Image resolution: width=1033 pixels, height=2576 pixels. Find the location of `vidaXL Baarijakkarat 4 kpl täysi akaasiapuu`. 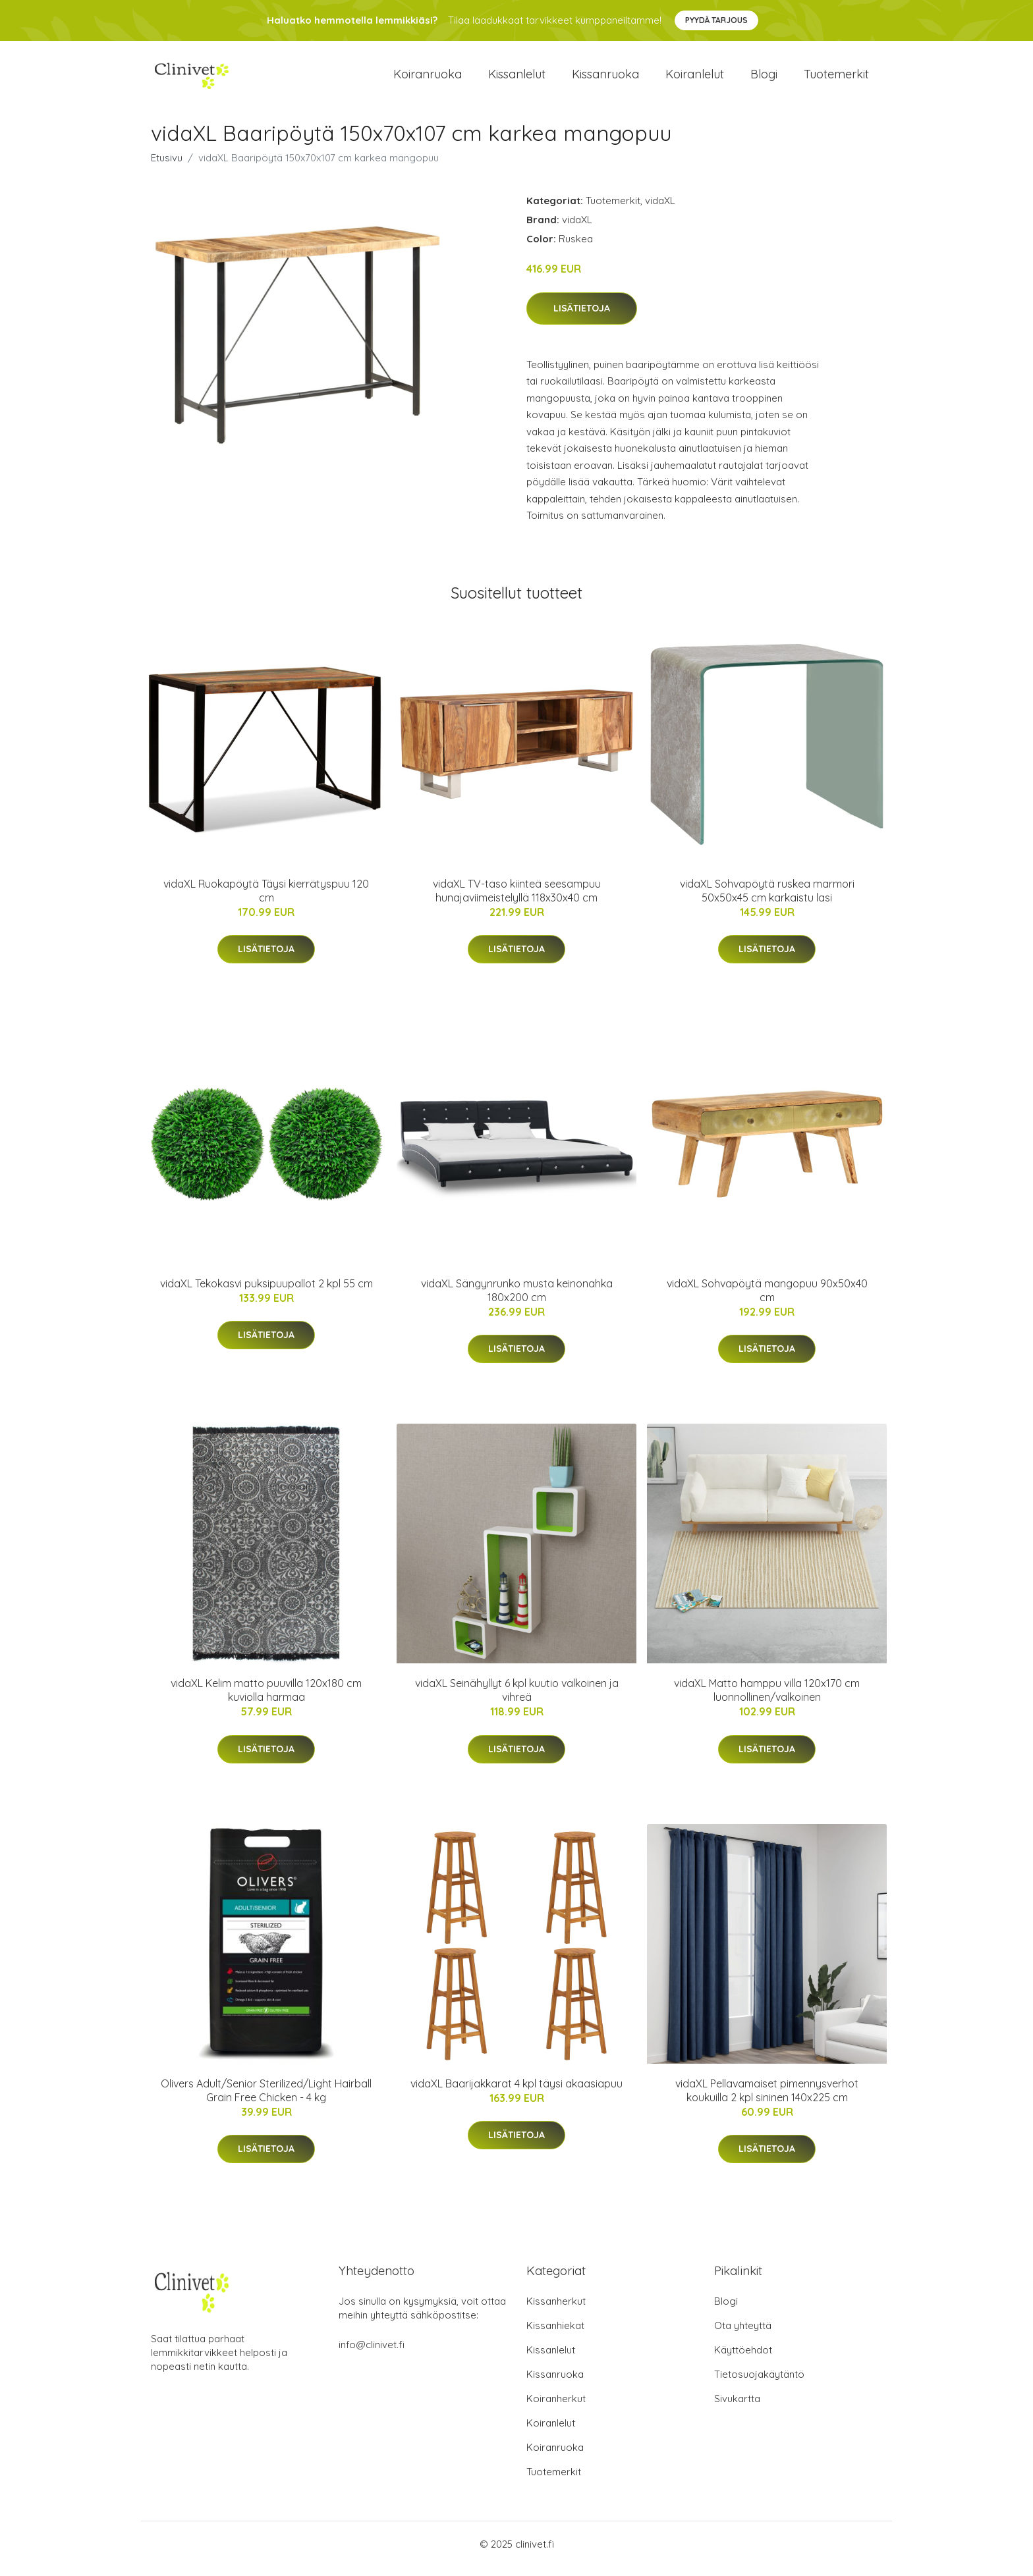

vidaXL Baarijakkarat 4 kpl täysi akaasiapuu is located at coordinates (516, 2092).